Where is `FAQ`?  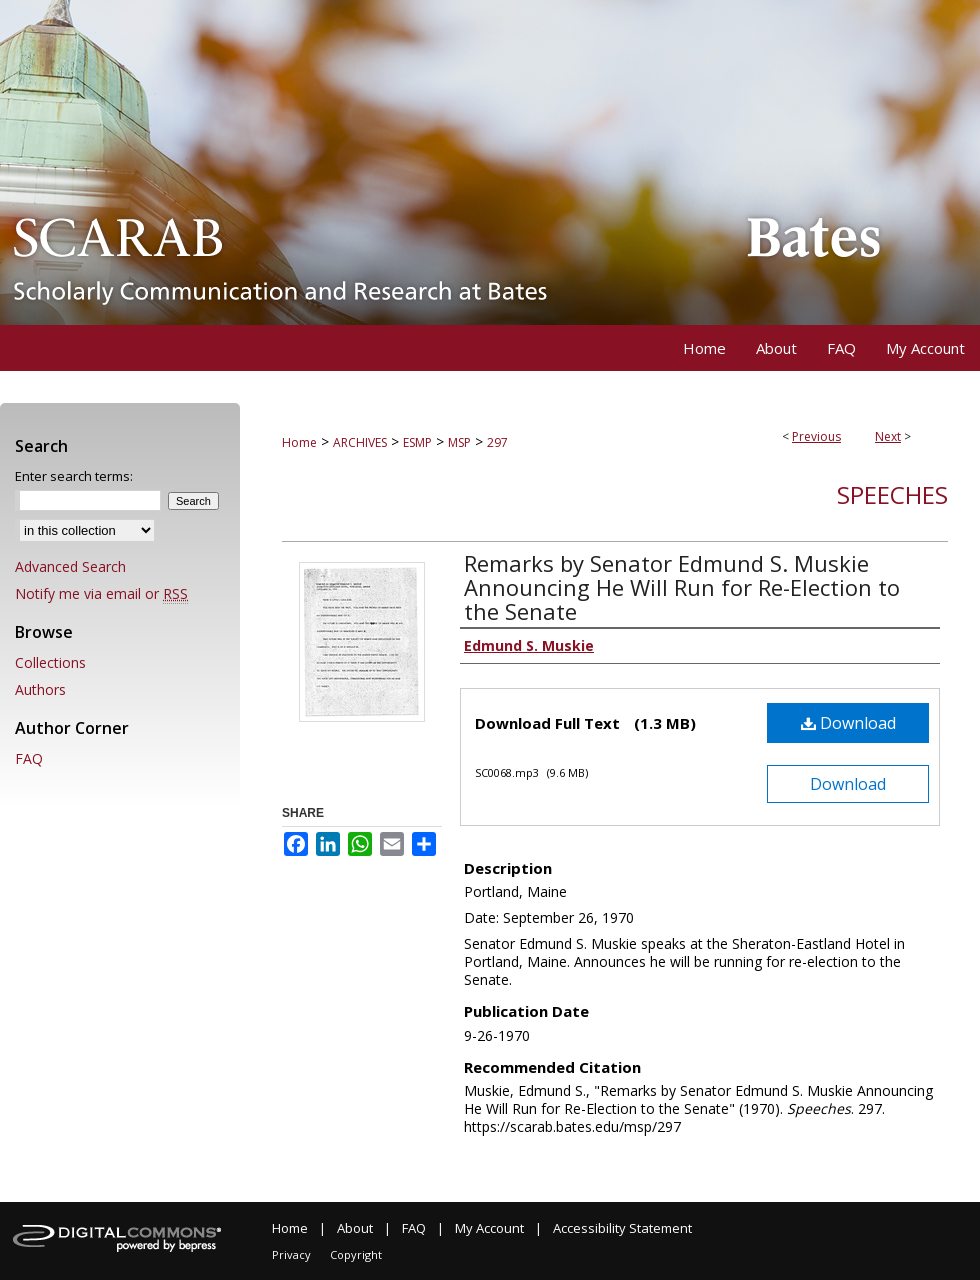
FAQ is located at coordinates (29, 758).